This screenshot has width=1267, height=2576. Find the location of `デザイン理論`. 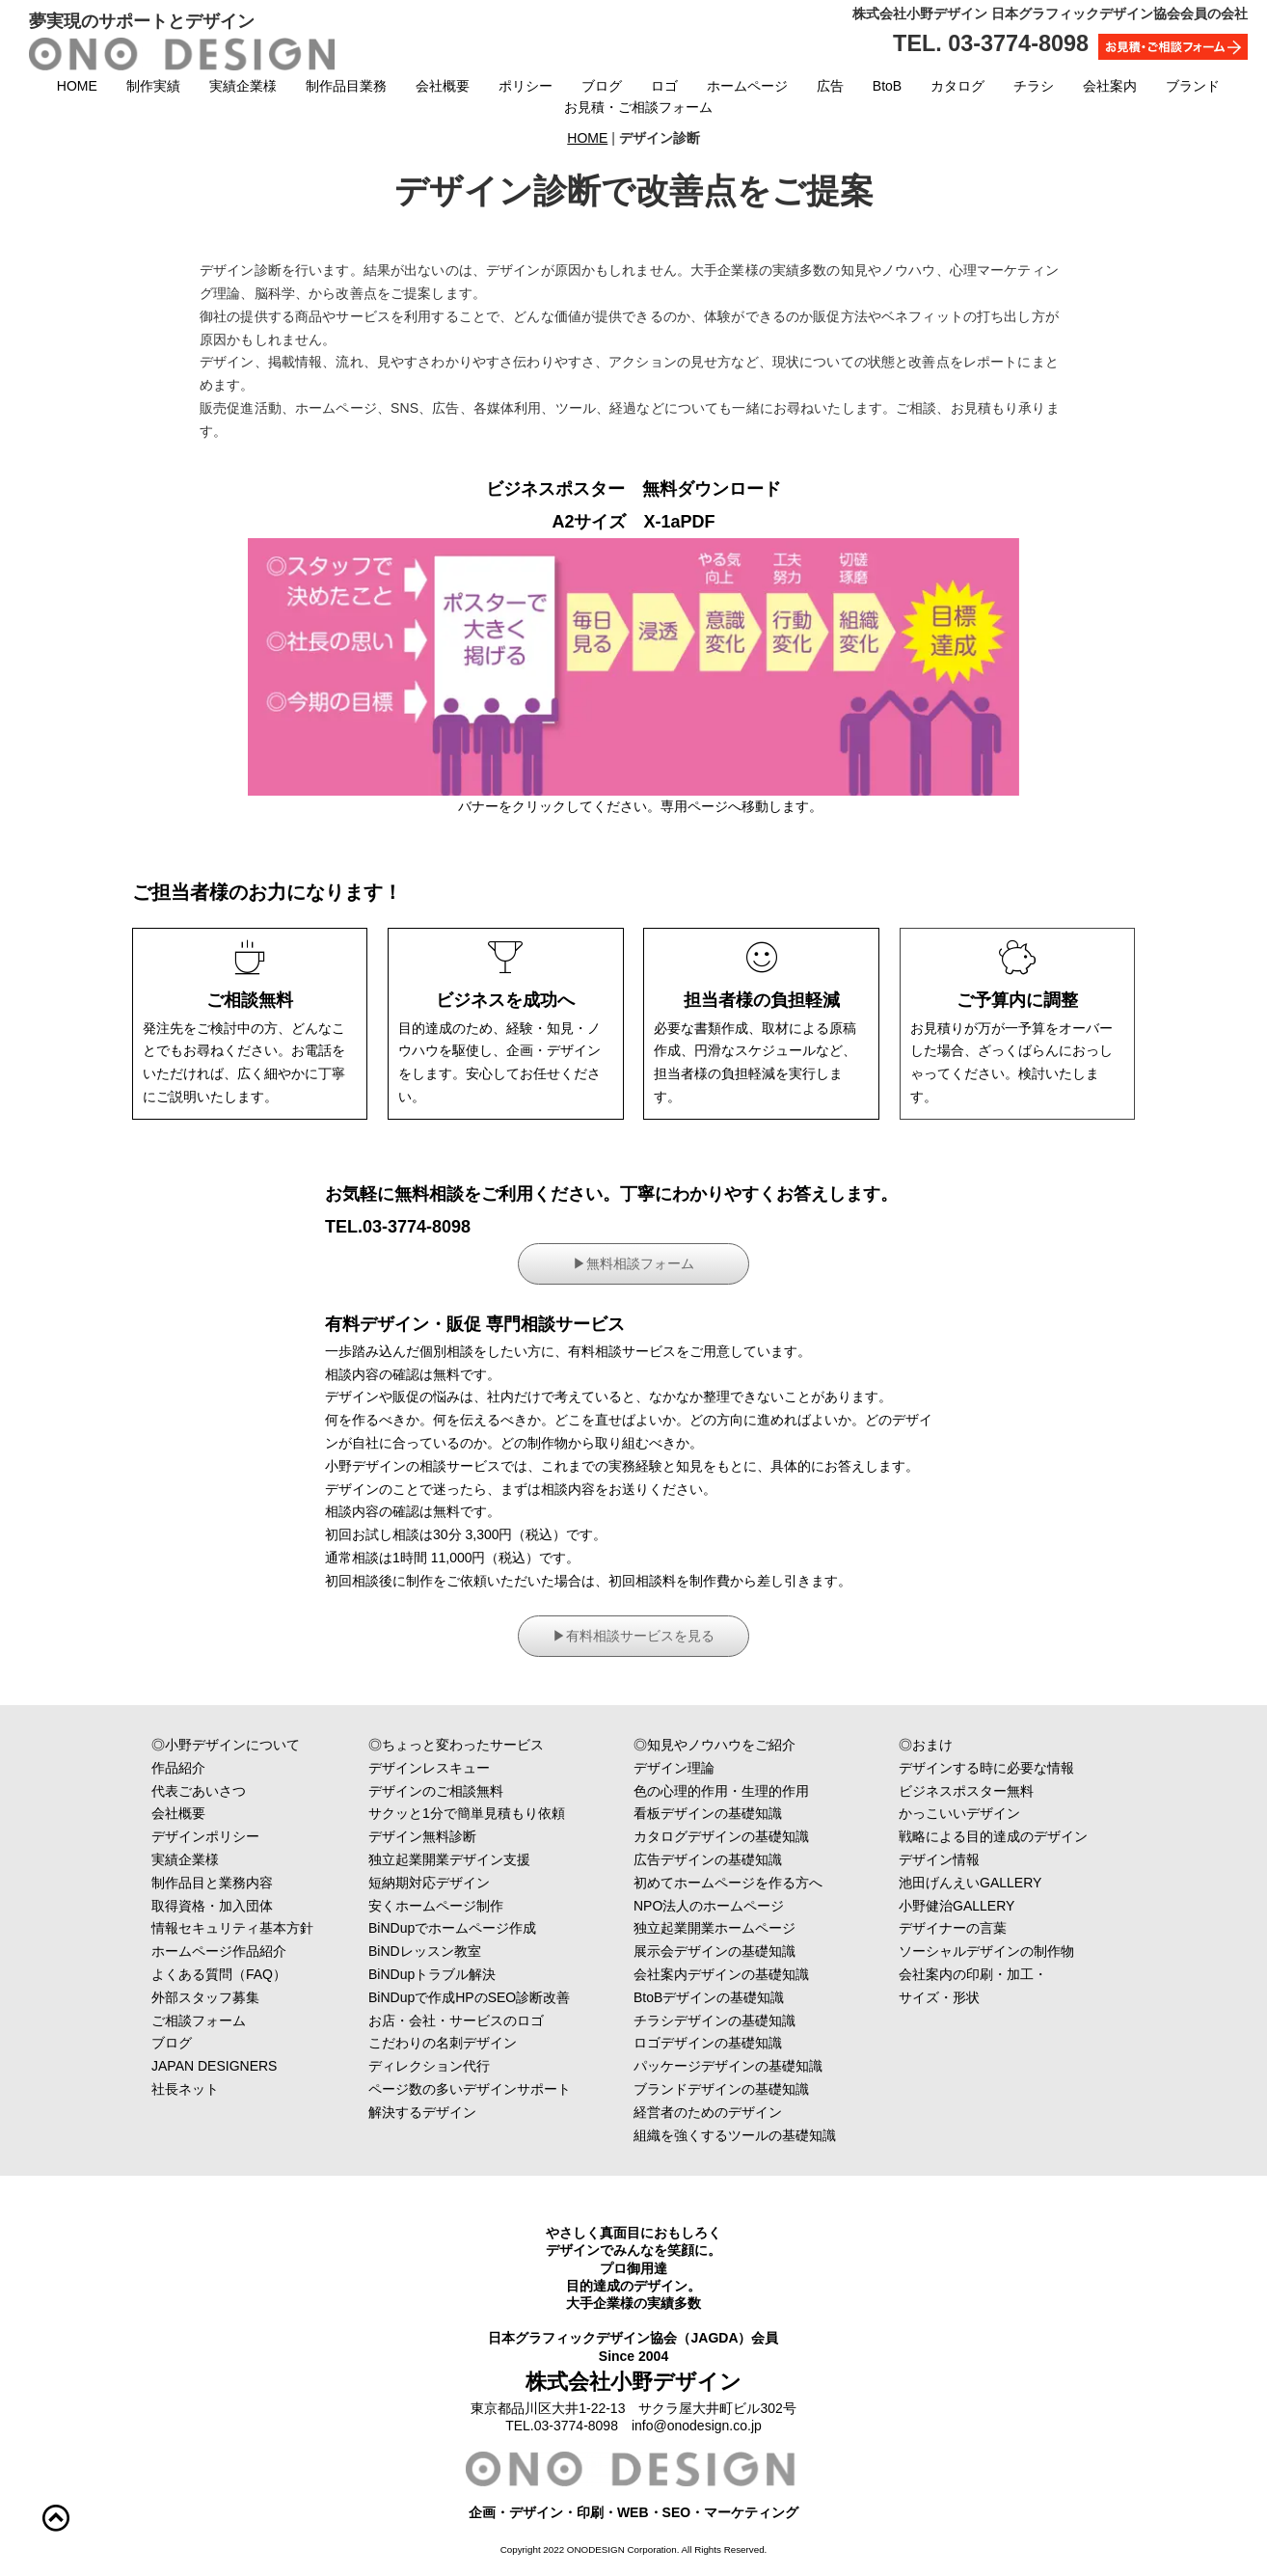

デザイン理論 is located at coordinates (674, 1768).